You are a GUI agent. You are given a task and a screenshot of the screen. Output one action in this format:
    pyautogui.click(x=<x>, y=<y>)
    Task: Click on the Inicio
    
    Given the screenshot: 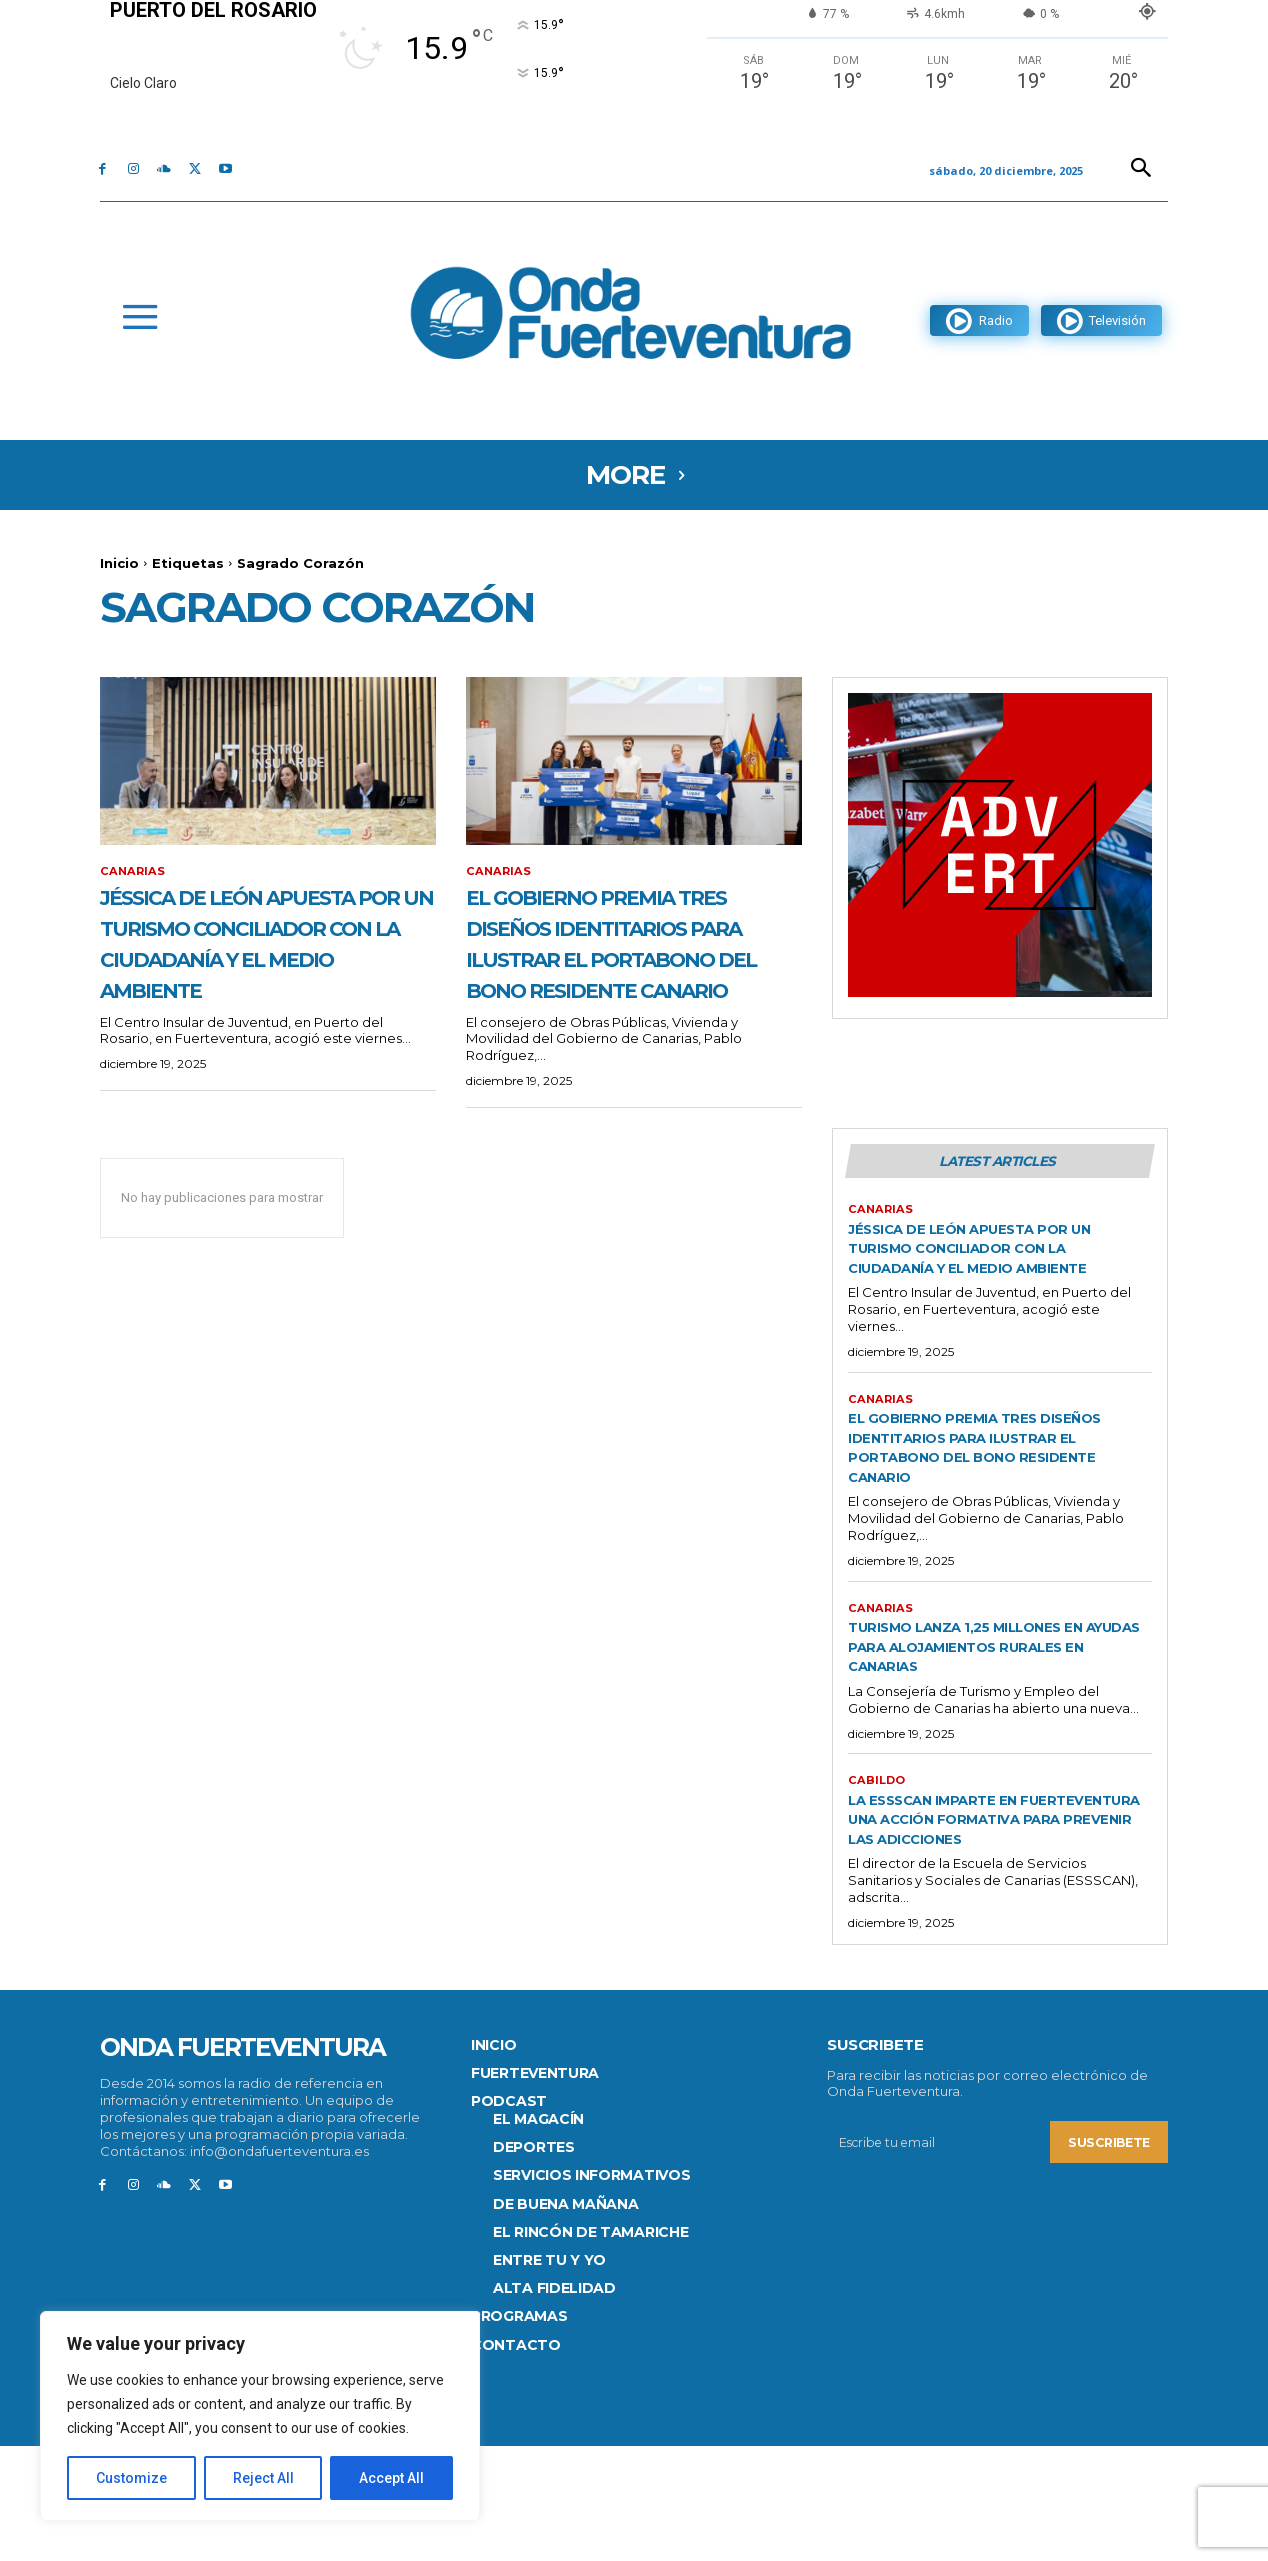 What is the action you would take?
    pyautogui.click(x=119, y=563)
    